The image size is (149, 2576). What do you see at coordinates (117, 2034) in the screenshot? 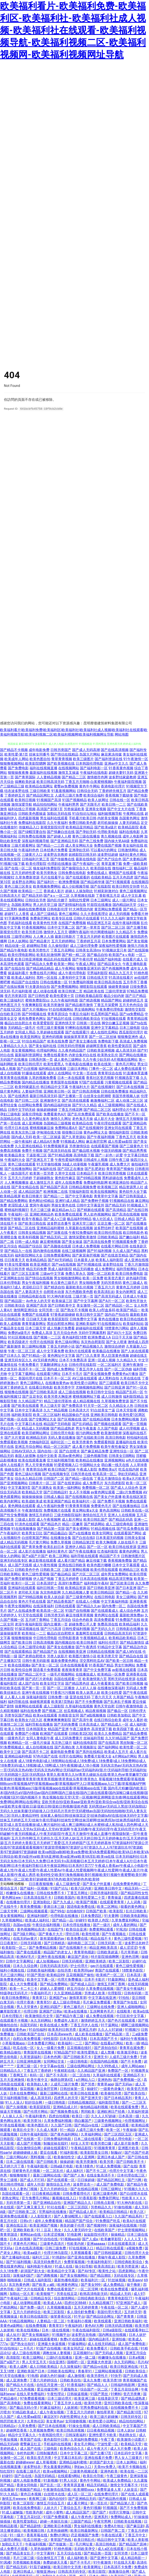
I see `国产精品第一页` at bounding box center [117, 2034].